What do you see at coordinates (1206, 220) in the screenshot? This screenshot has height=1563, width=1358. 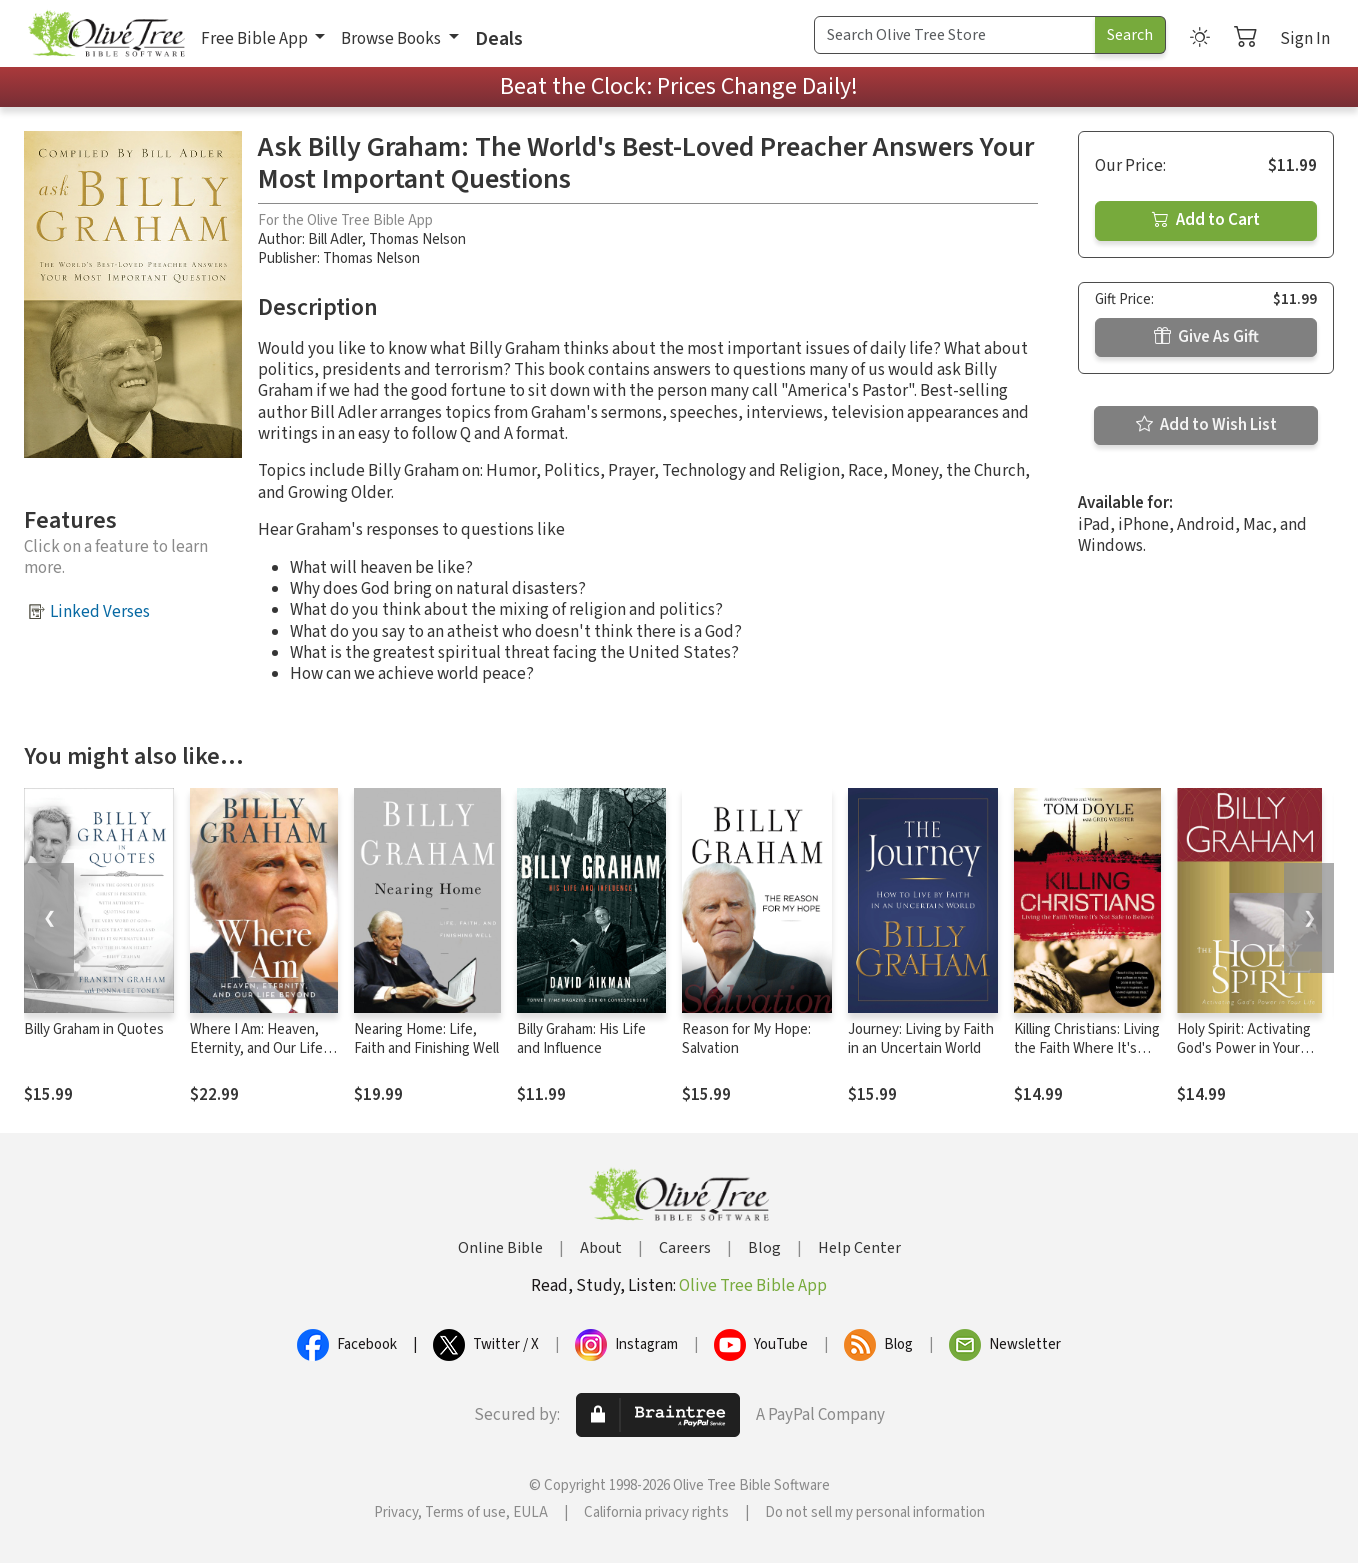 I see `Add to Cart` at bounding box center [1206, 220].